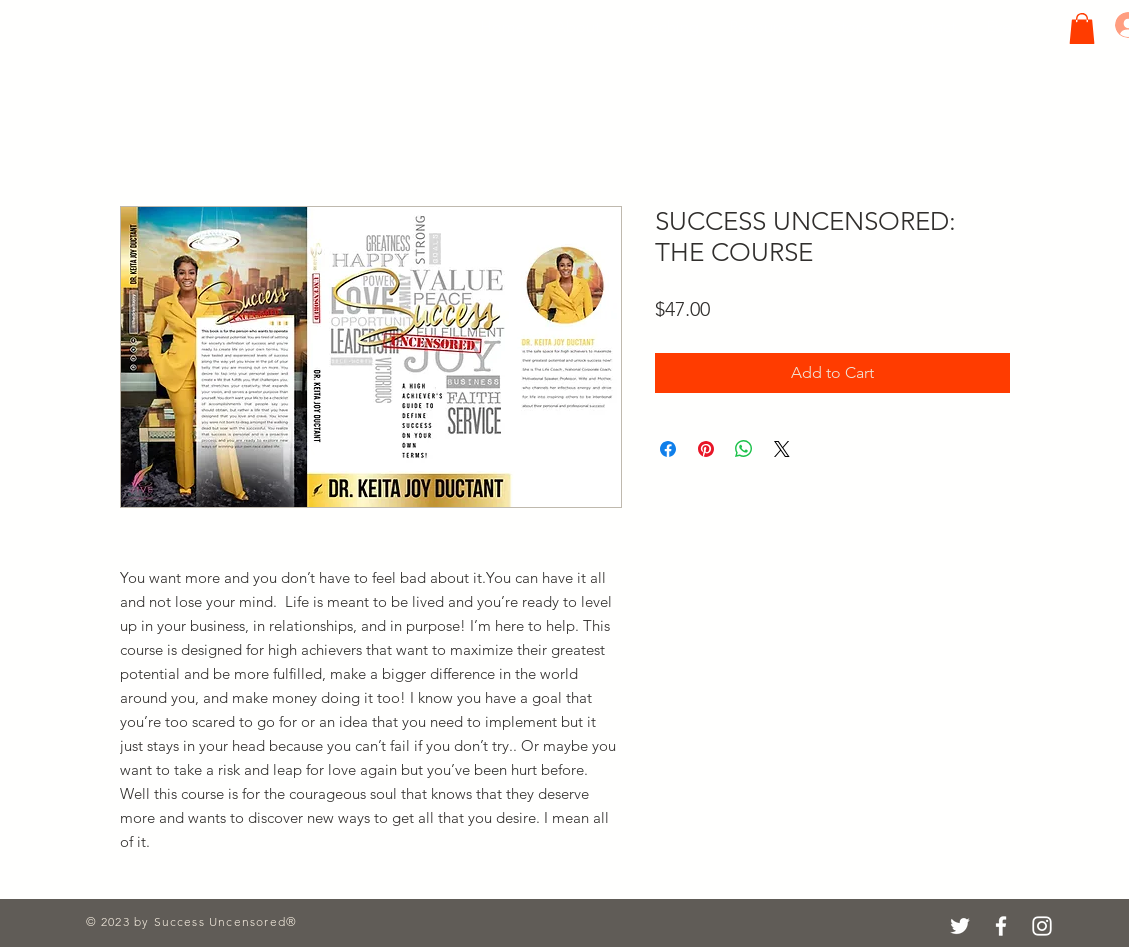  What do you see at coordinates (782, 449) in the screenshot?
I see `[Share on X]` at bounding box center [782, 449].